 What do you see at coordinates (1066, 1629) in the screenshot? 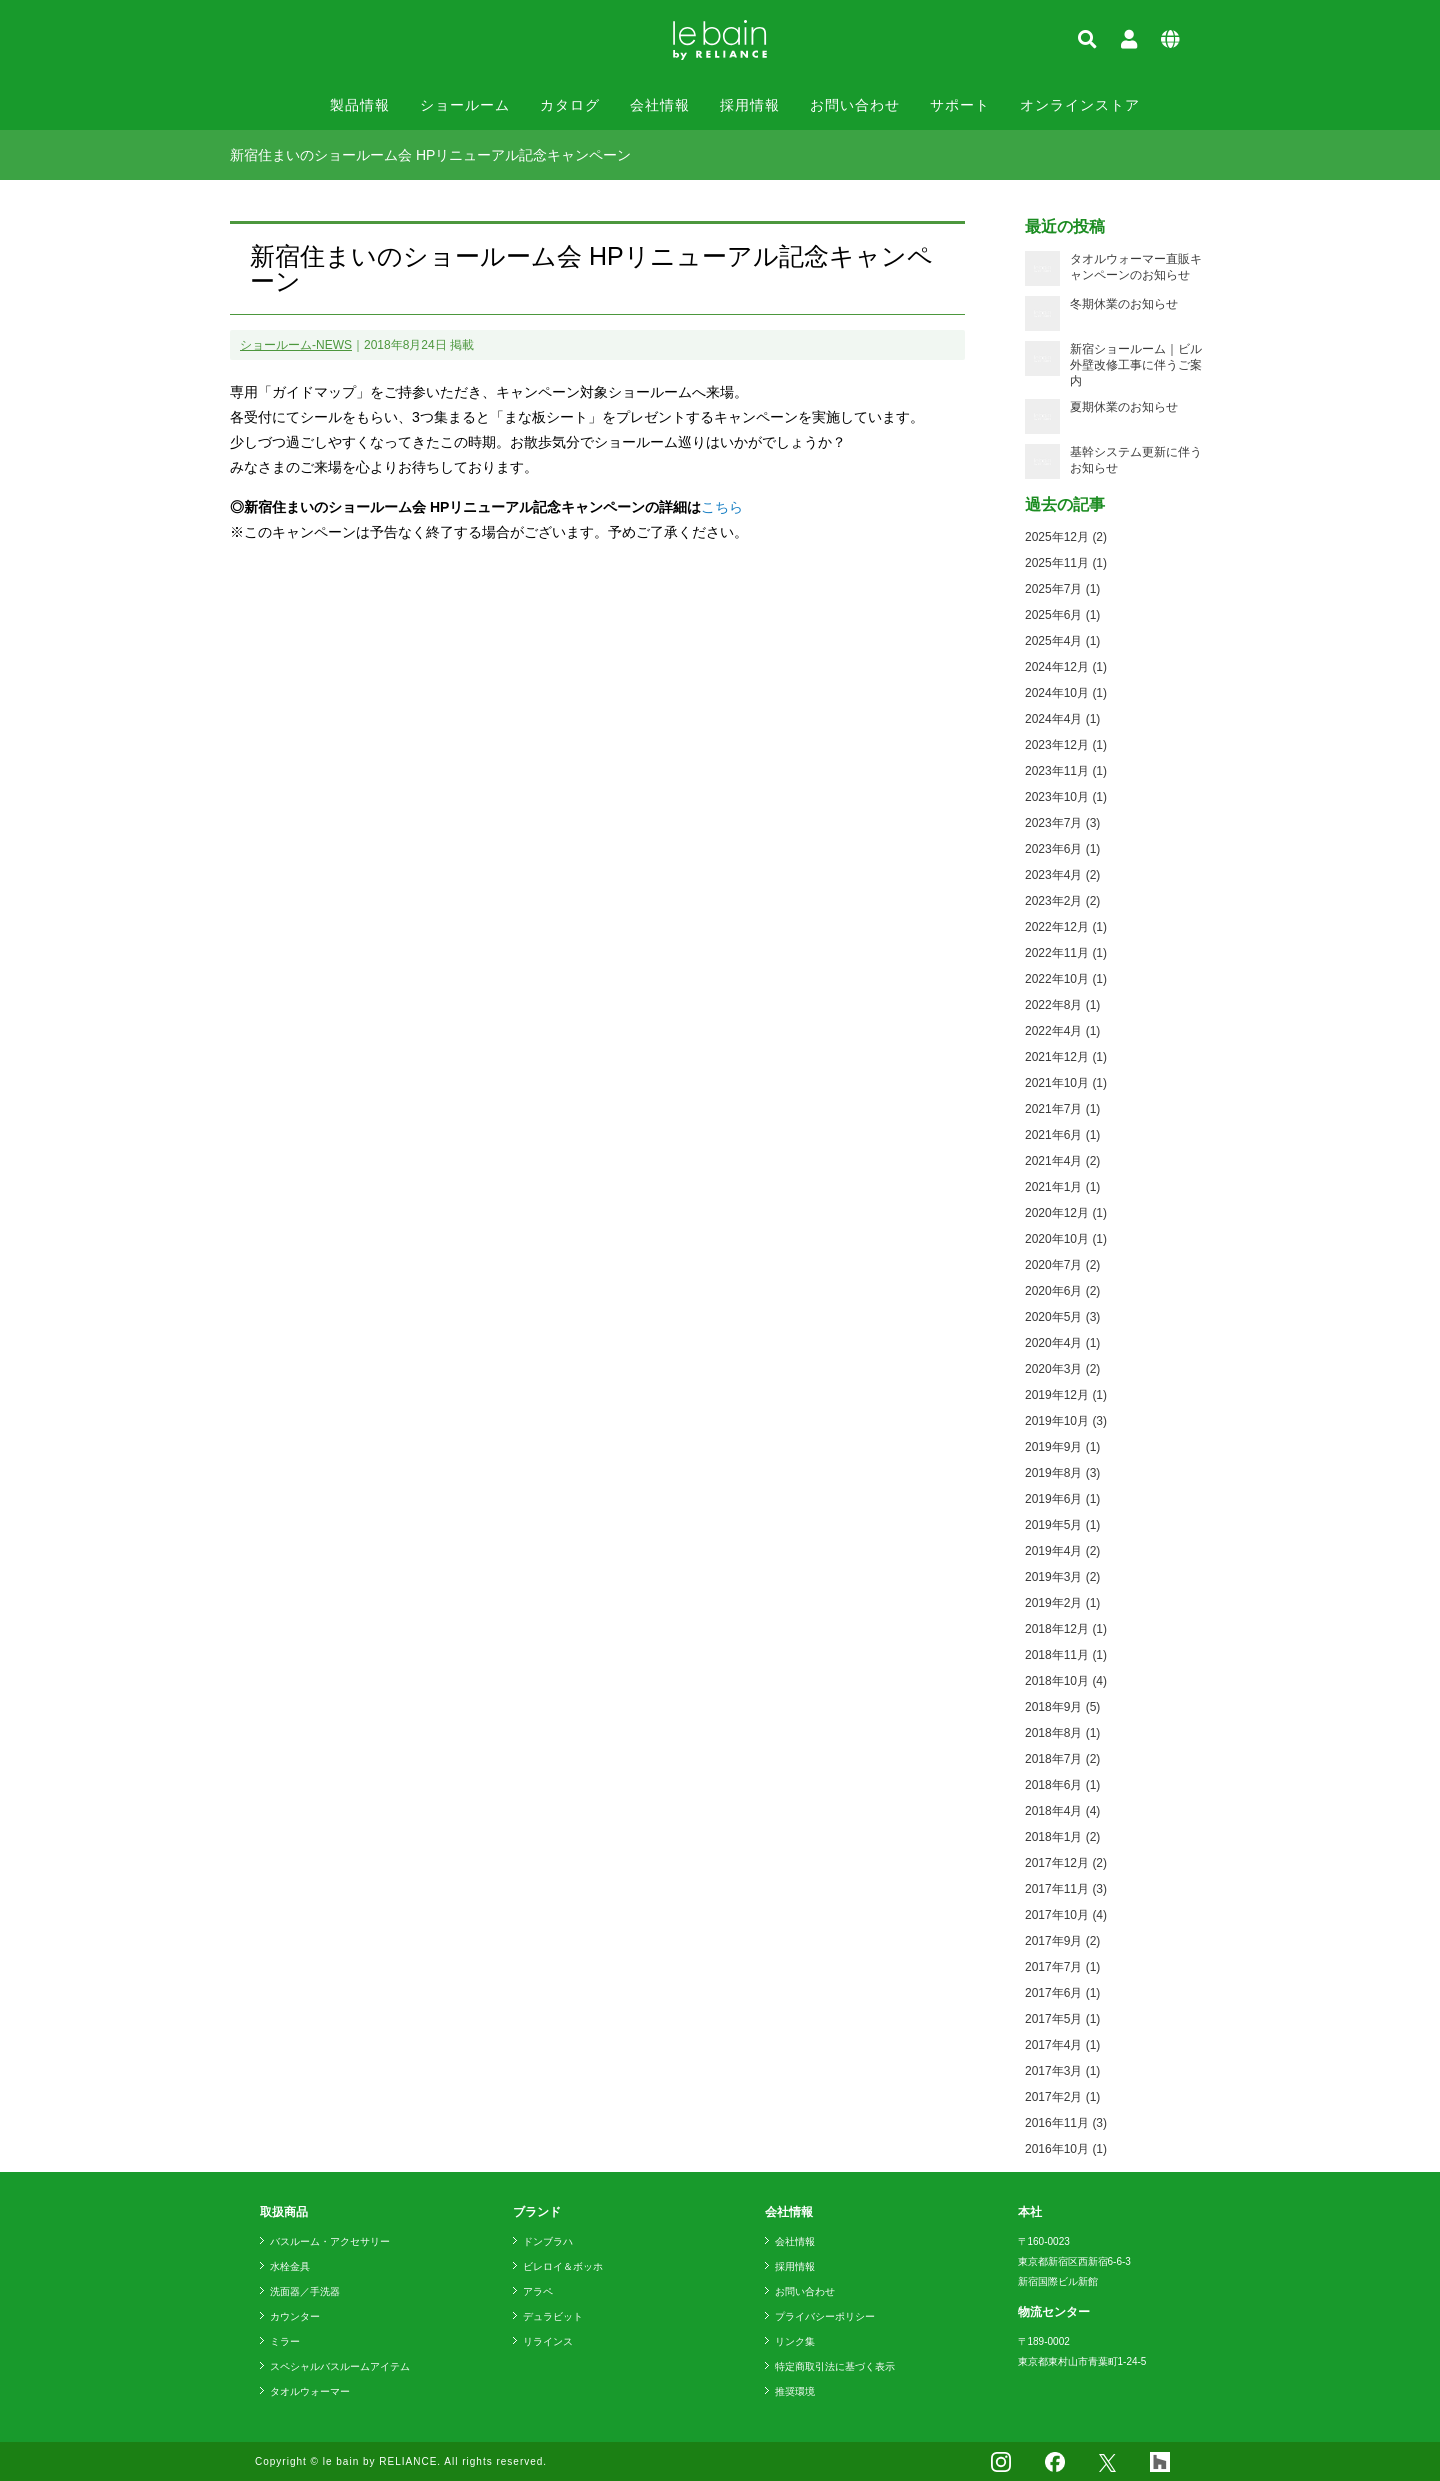
I see `2018年12月 (1)` at bounding box center [1066, 1629].